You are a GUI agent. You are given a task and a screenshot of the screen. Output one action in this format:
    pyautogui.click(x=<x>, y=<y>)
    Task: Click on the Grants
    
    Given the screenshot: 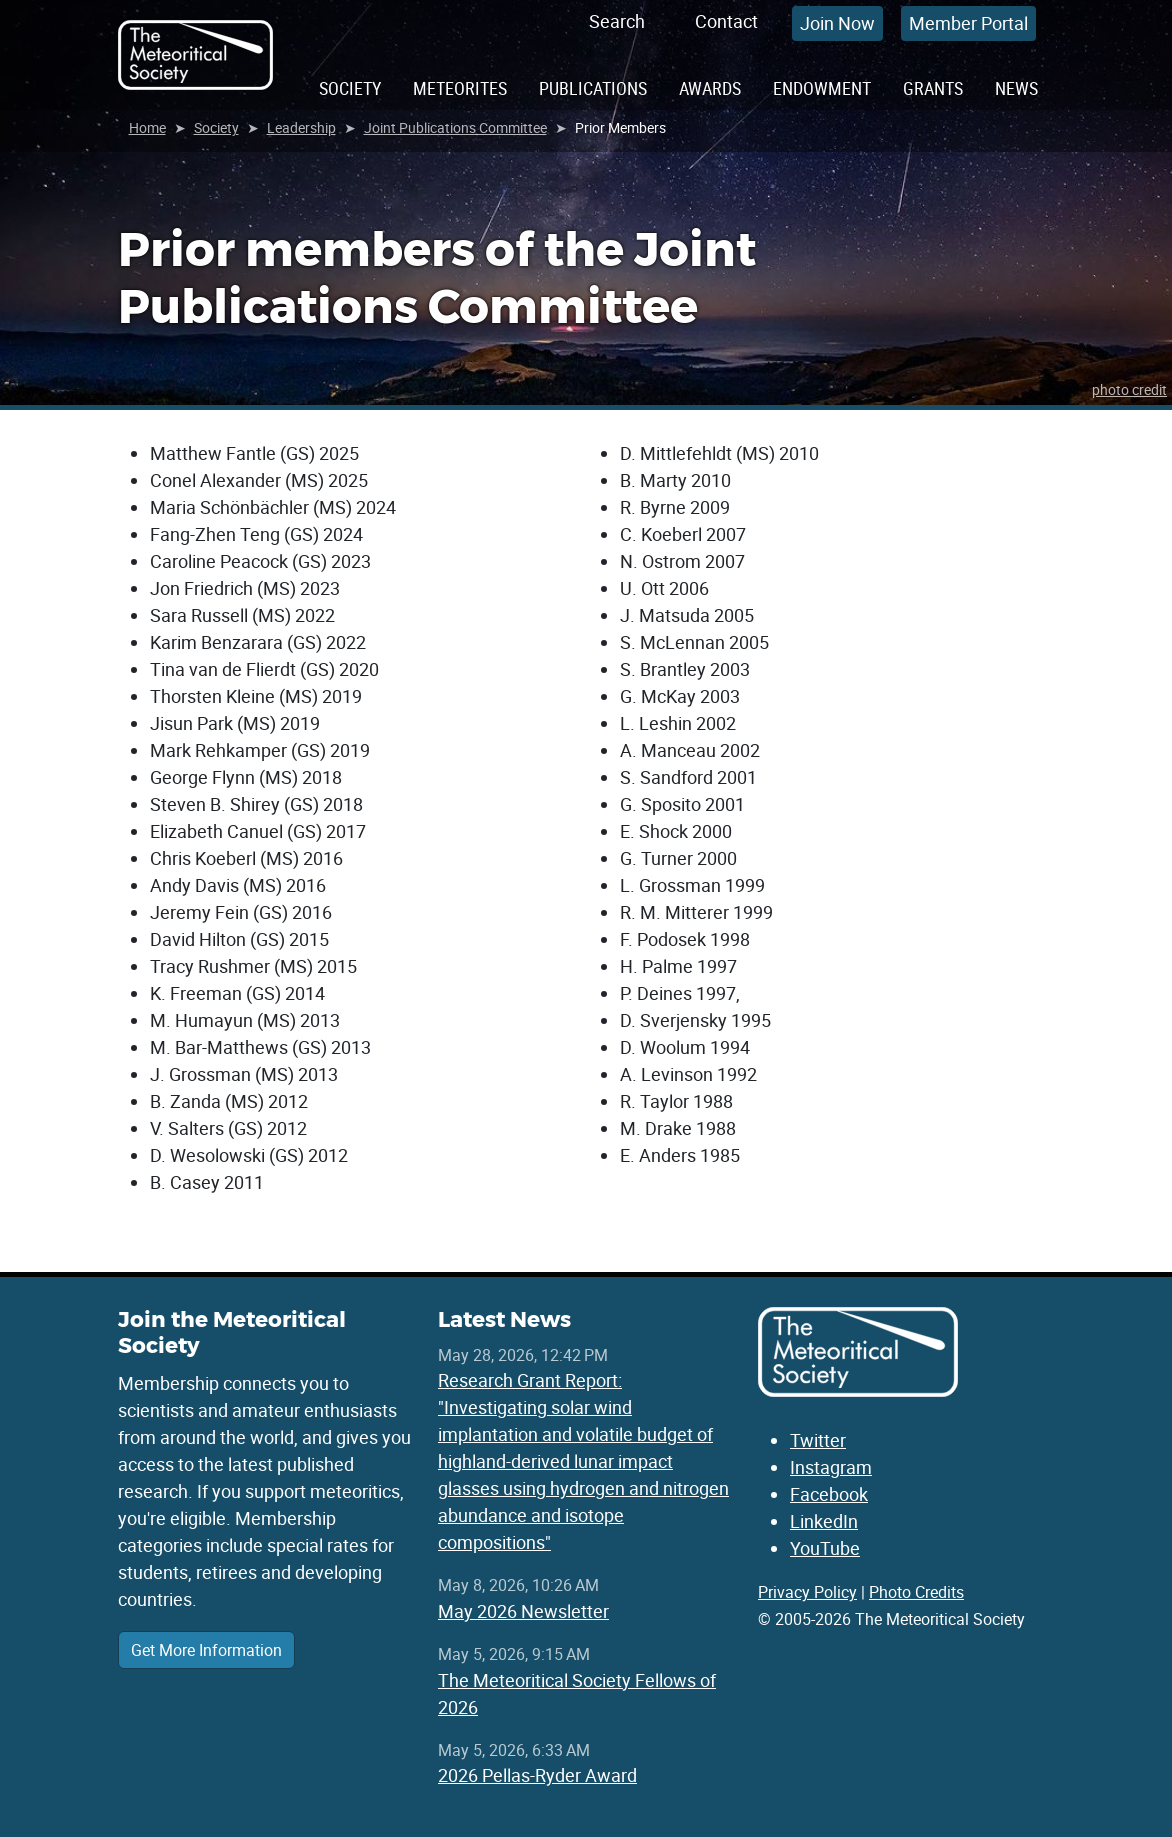 What is the action you would take?
    pyautogui.click(x=933, y=88)
    